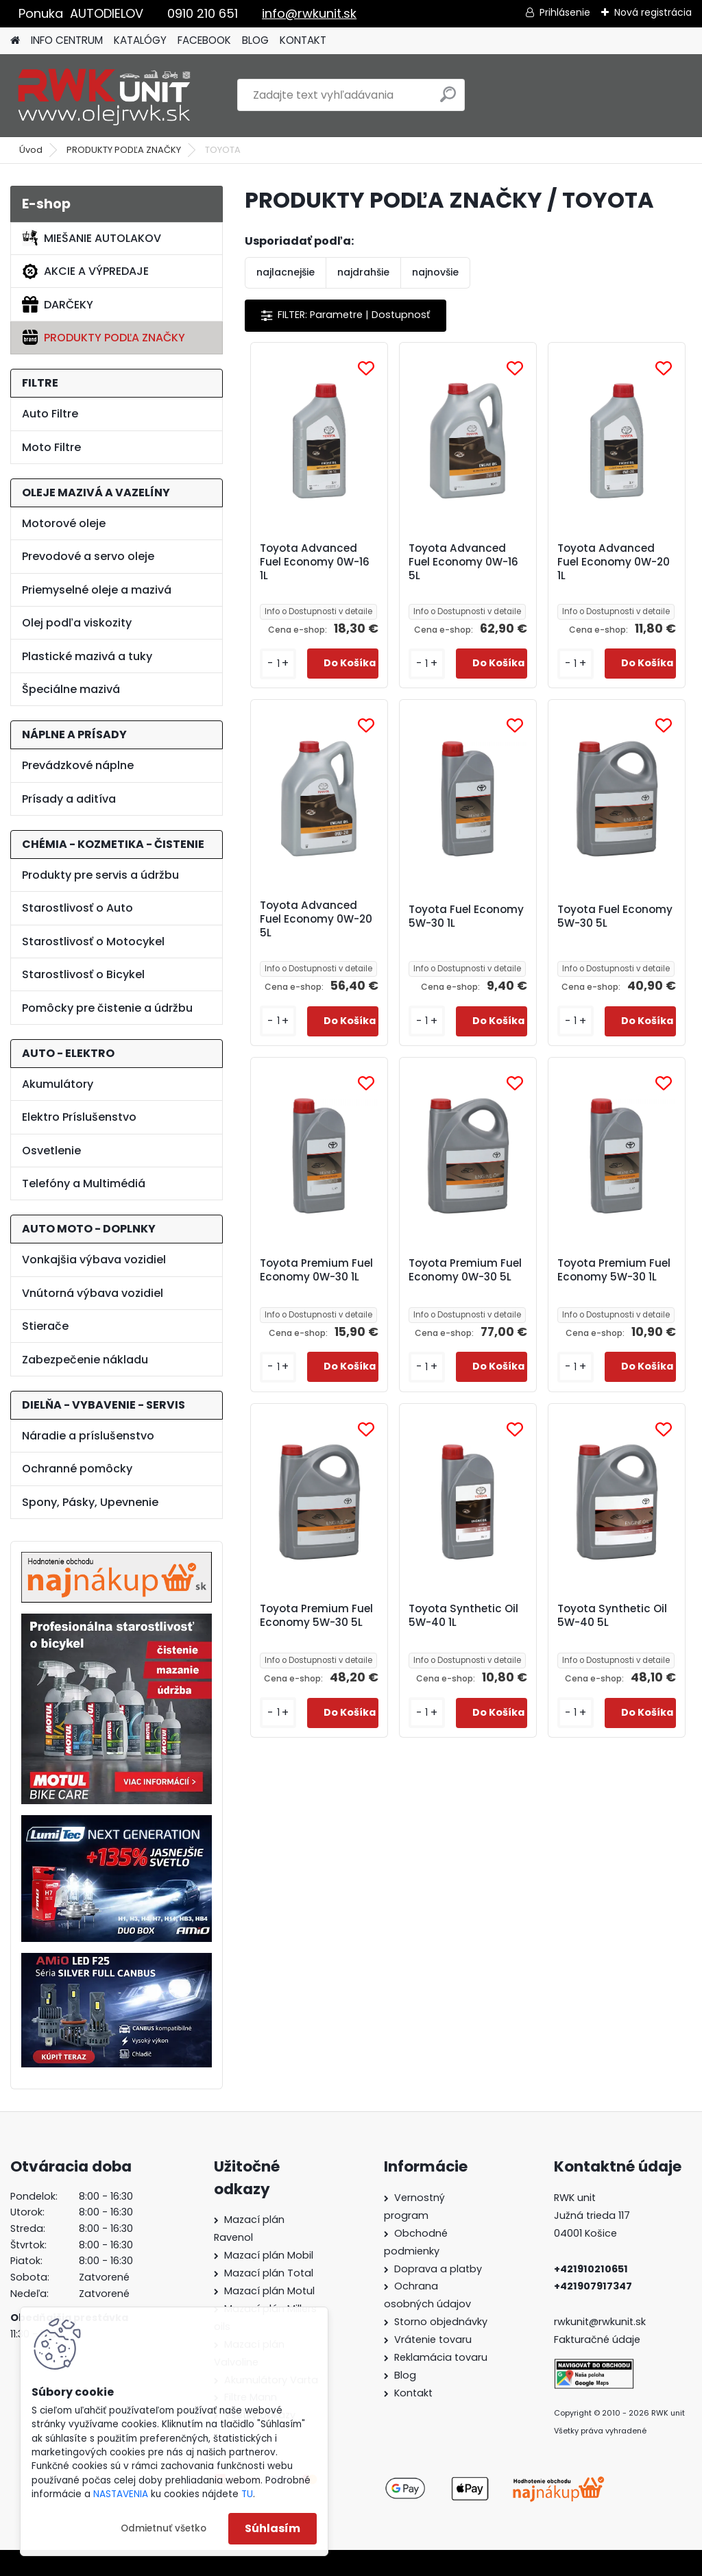 This screenshot has height=2576, width=702. What do you see at coordinates (315, 562) in the screenshot?
I see `Toyota Advanced Fuel Economy 0W-16 1L` at bounding box center [315, 562].